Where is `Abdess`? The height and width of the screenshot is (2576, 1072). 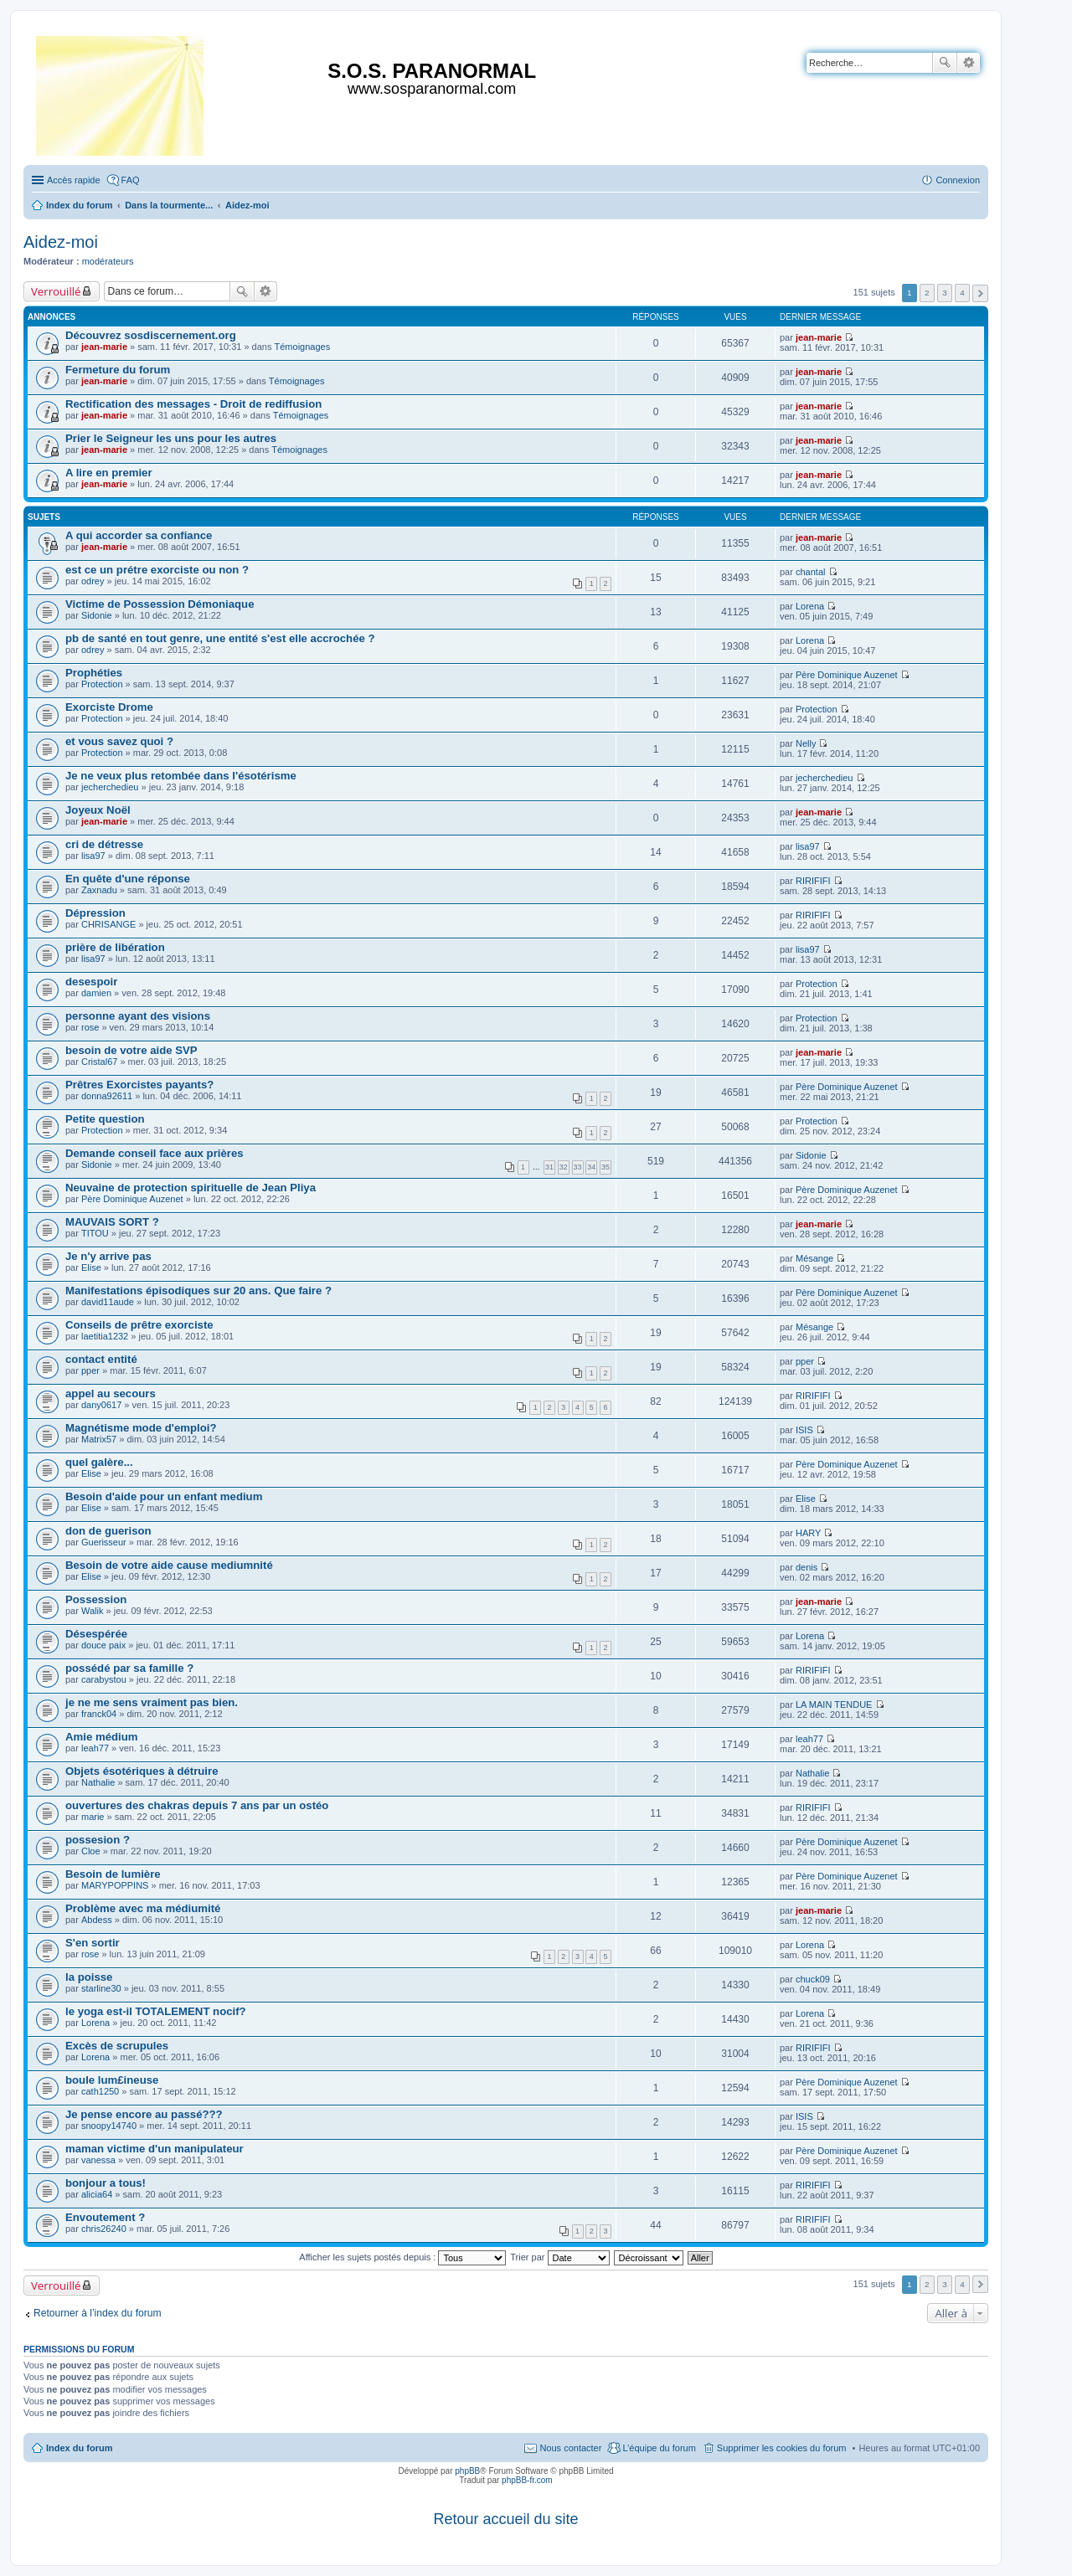 Abdess is located at coordinates (96, 1920).